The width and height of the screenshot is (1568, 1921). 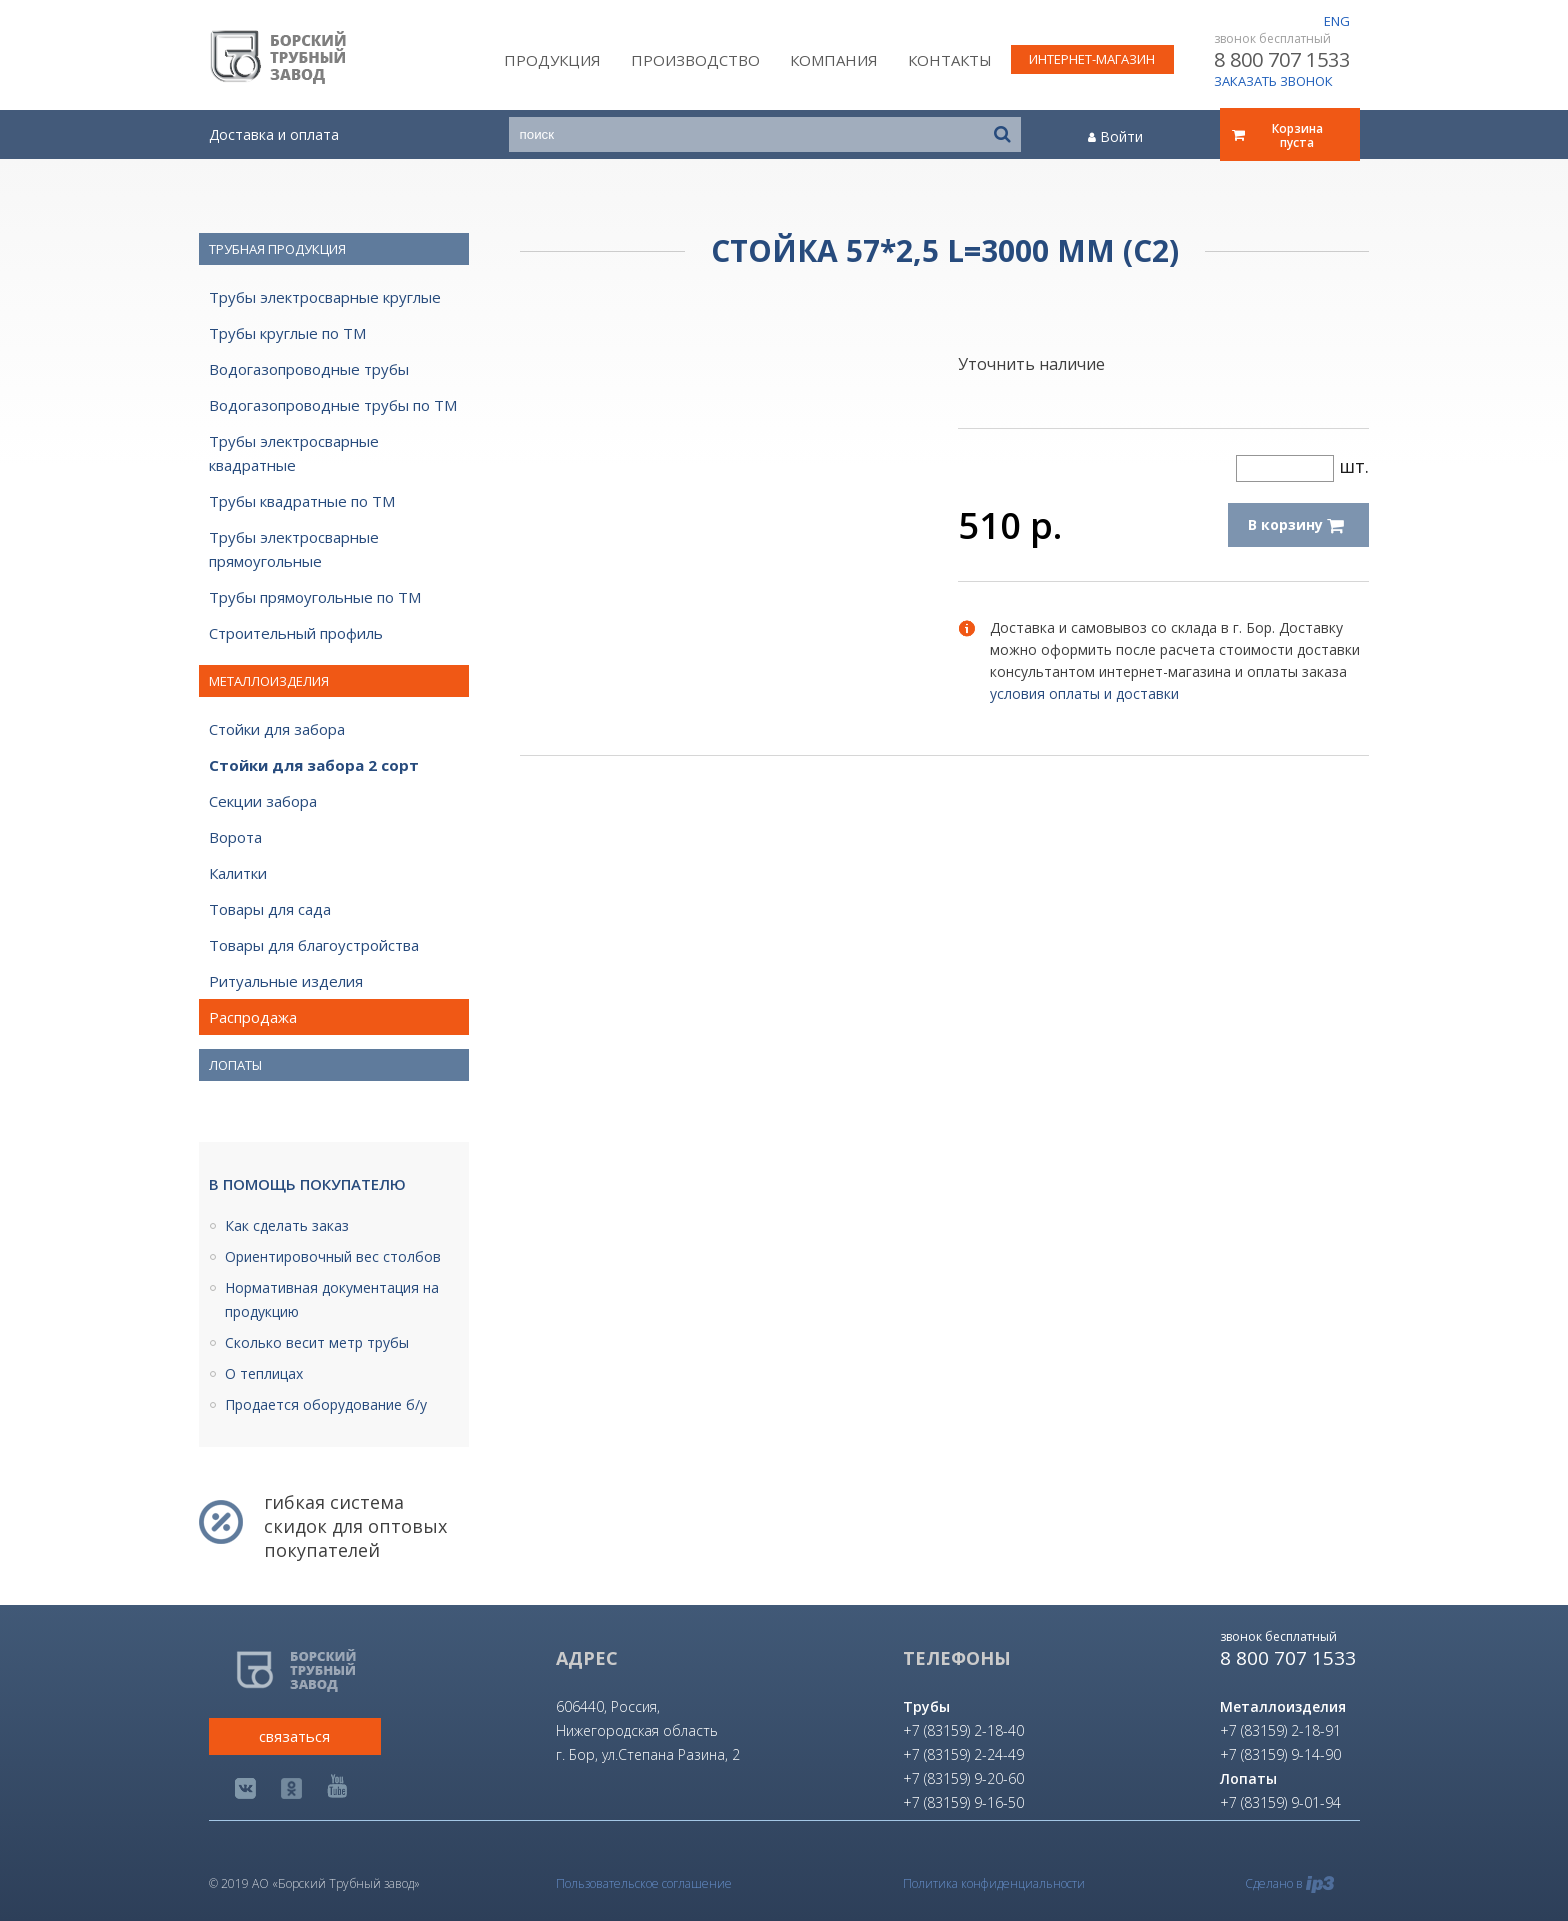 I want to click on условия оплаты и доставки, so click(x=1084, y=693).